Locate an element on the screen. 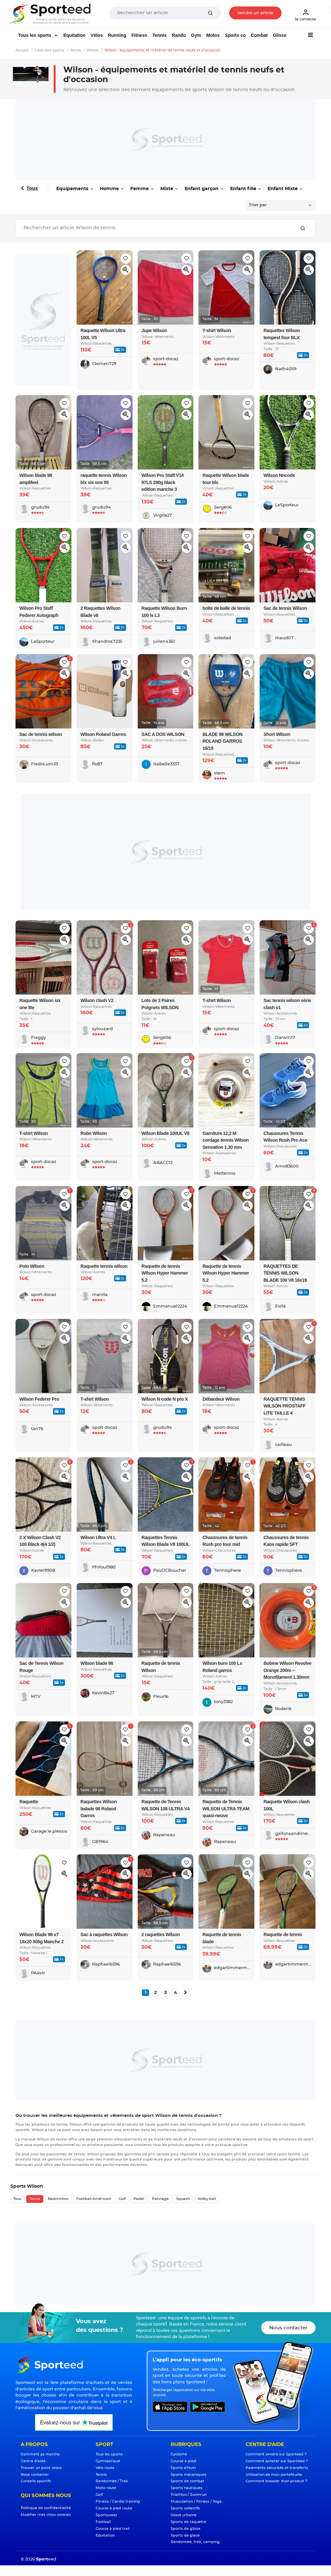 This screenshot has height=2576, width=331. Sports de raquette is located at coordinates (188, 2522).